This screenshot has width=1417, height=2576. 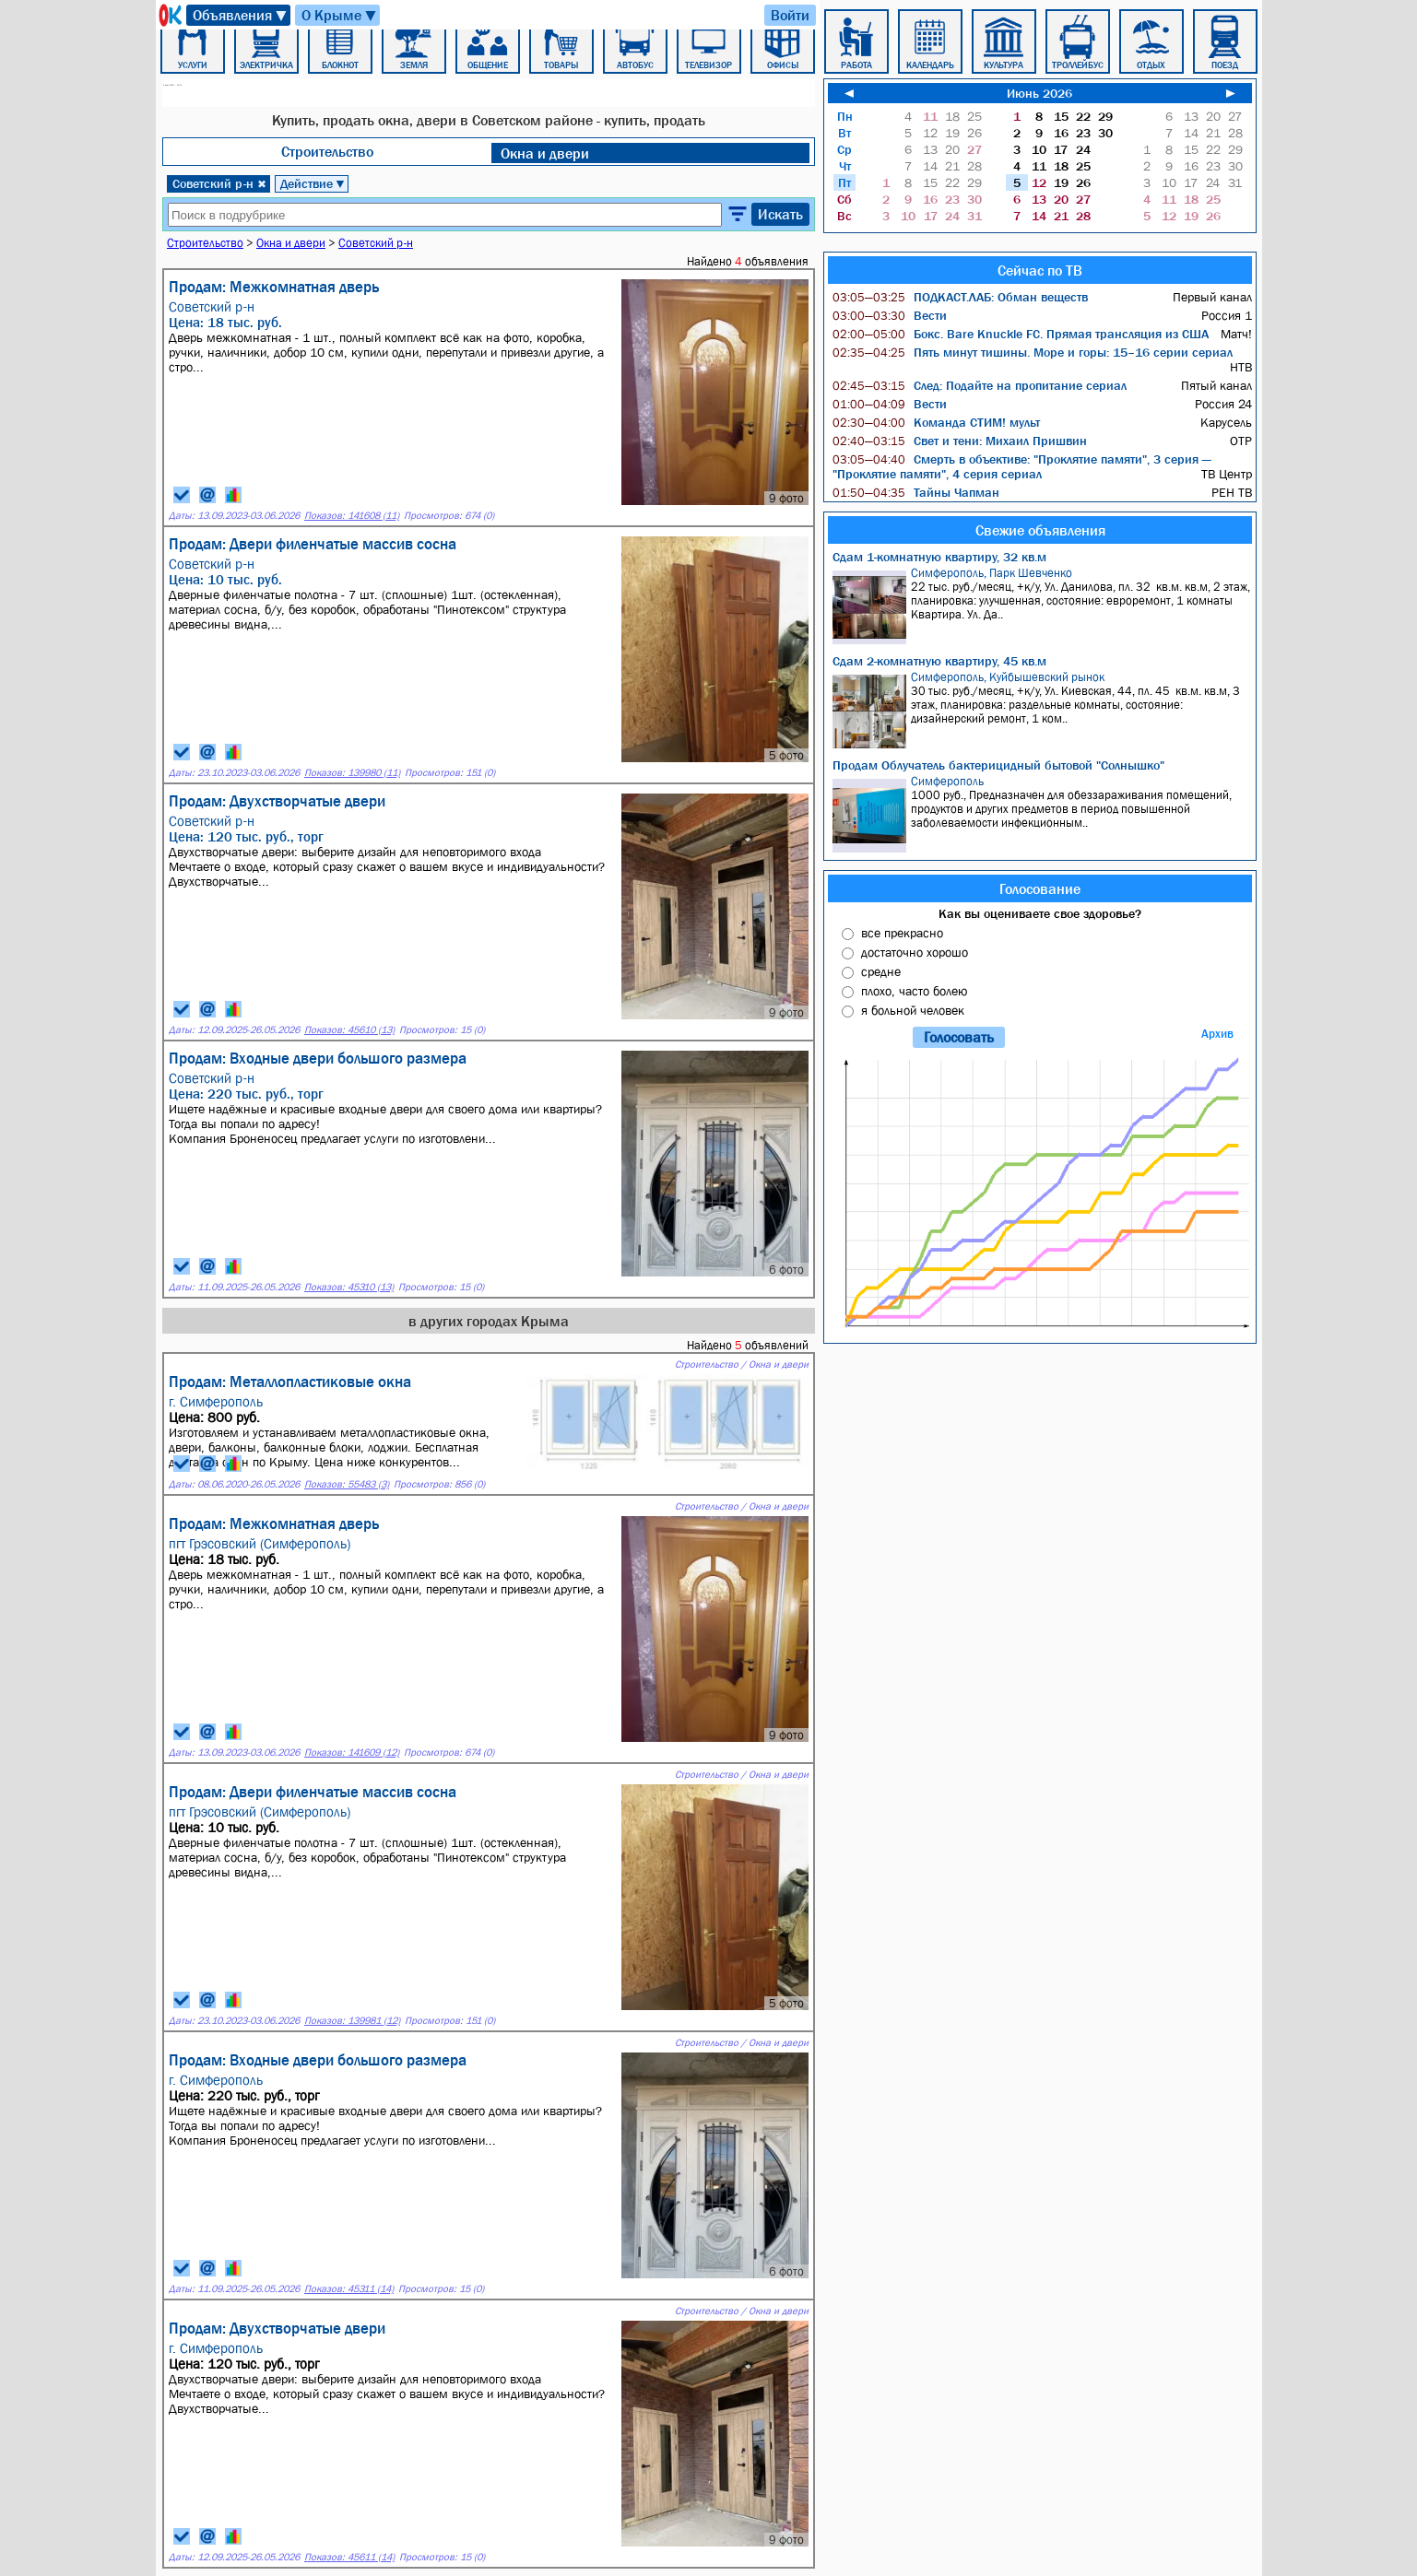 What do you see at coordinates (1020, 333) in the screenshot?
I see `Бокс. Bare Knuckle FC. Прямая трансляция из США` at bounding box center [1020, 333].